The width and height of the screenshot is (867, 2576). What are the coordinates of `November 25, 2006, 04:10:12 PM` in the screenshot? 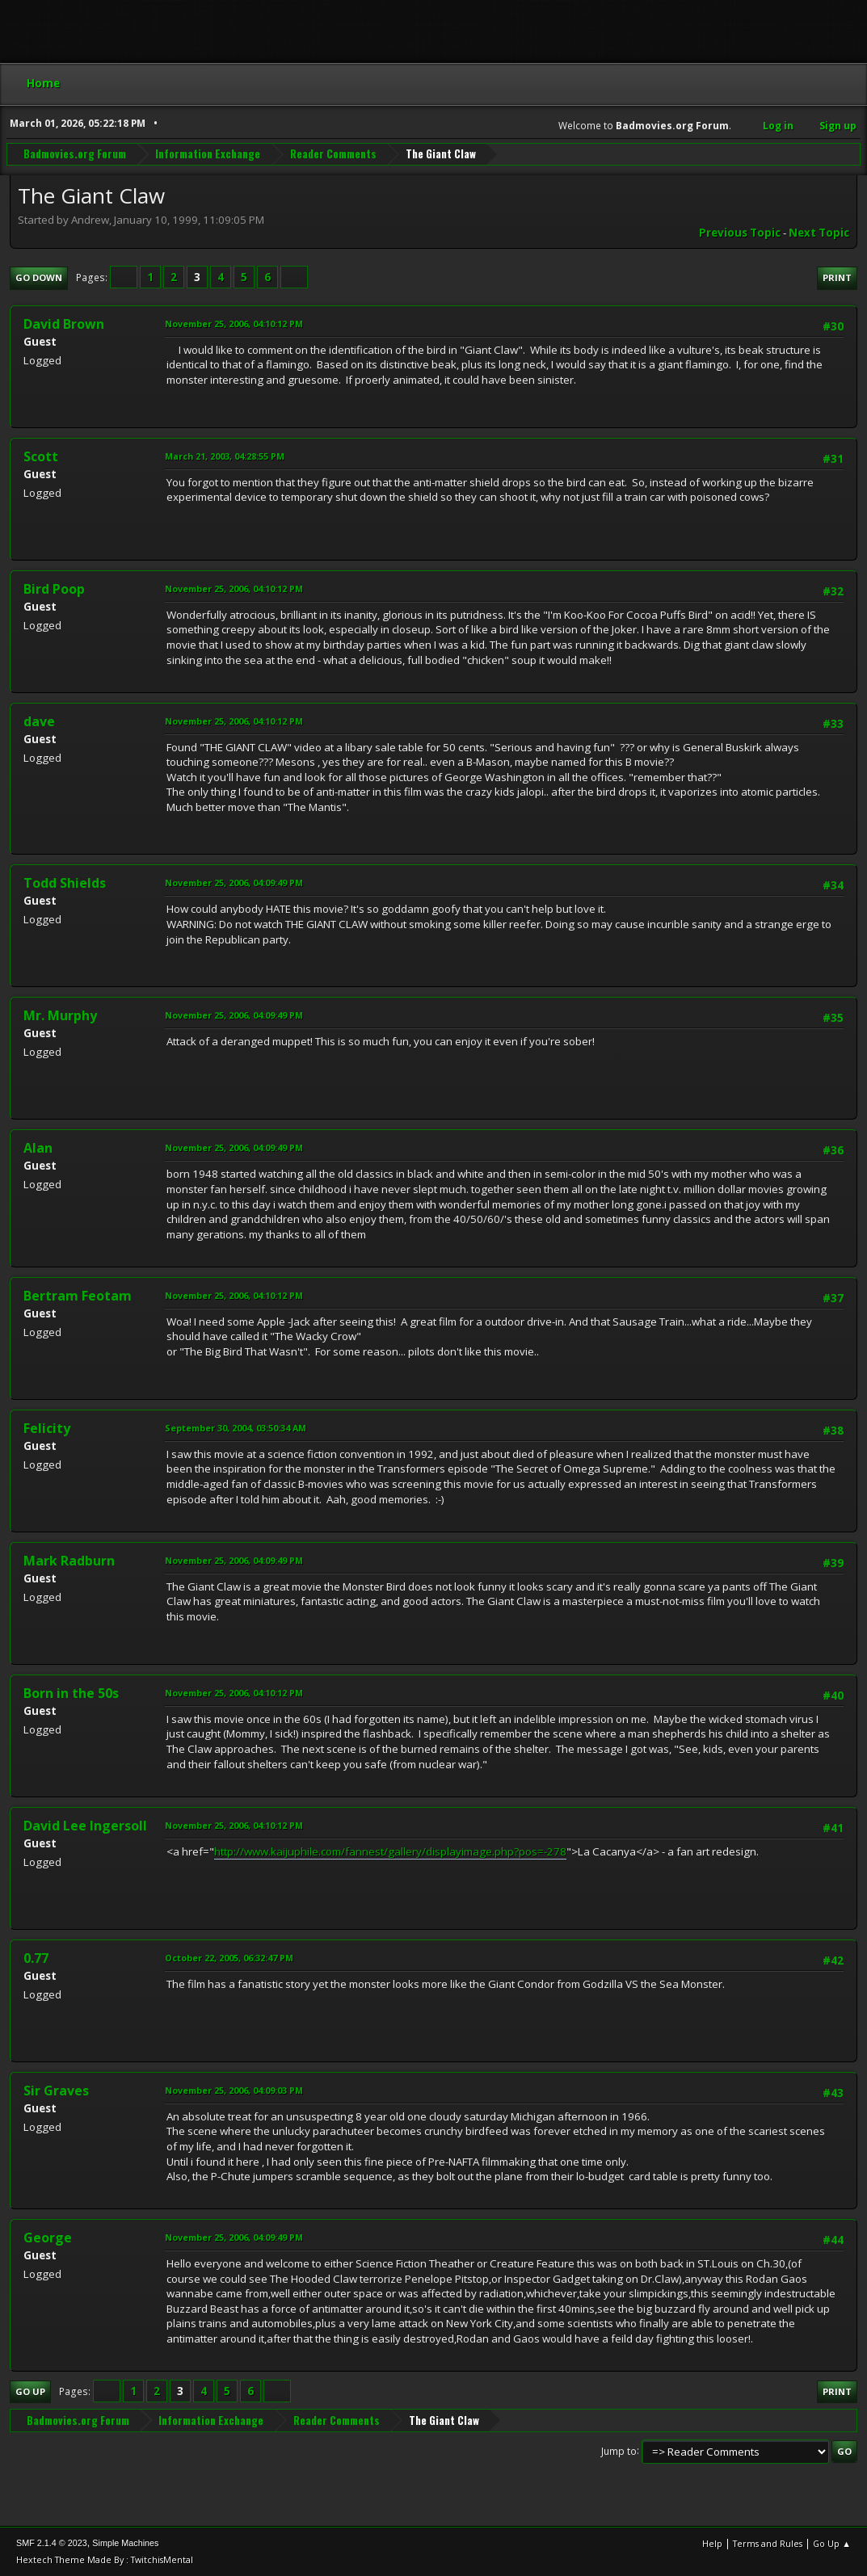 It's located at (234, 323).